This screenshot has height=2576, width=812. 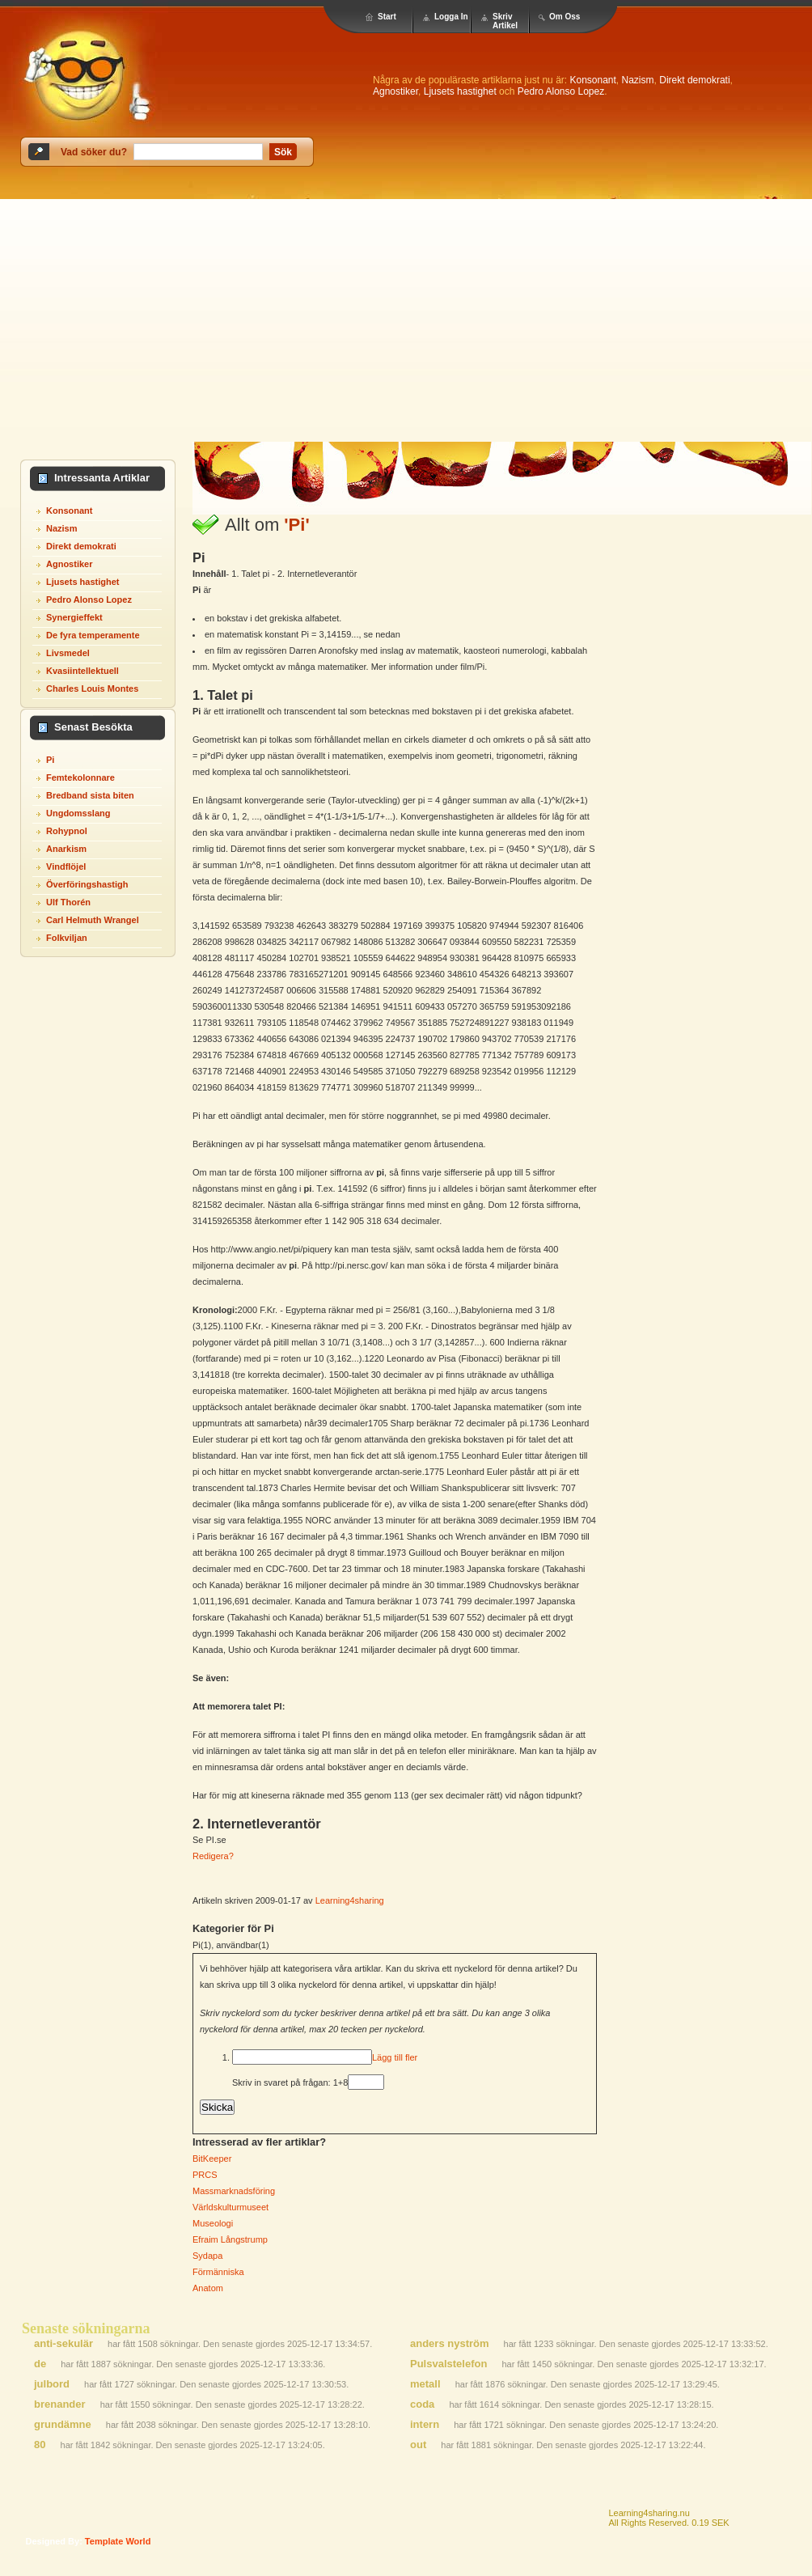 I want to click on PRCS, so click(x=205, y=2175).